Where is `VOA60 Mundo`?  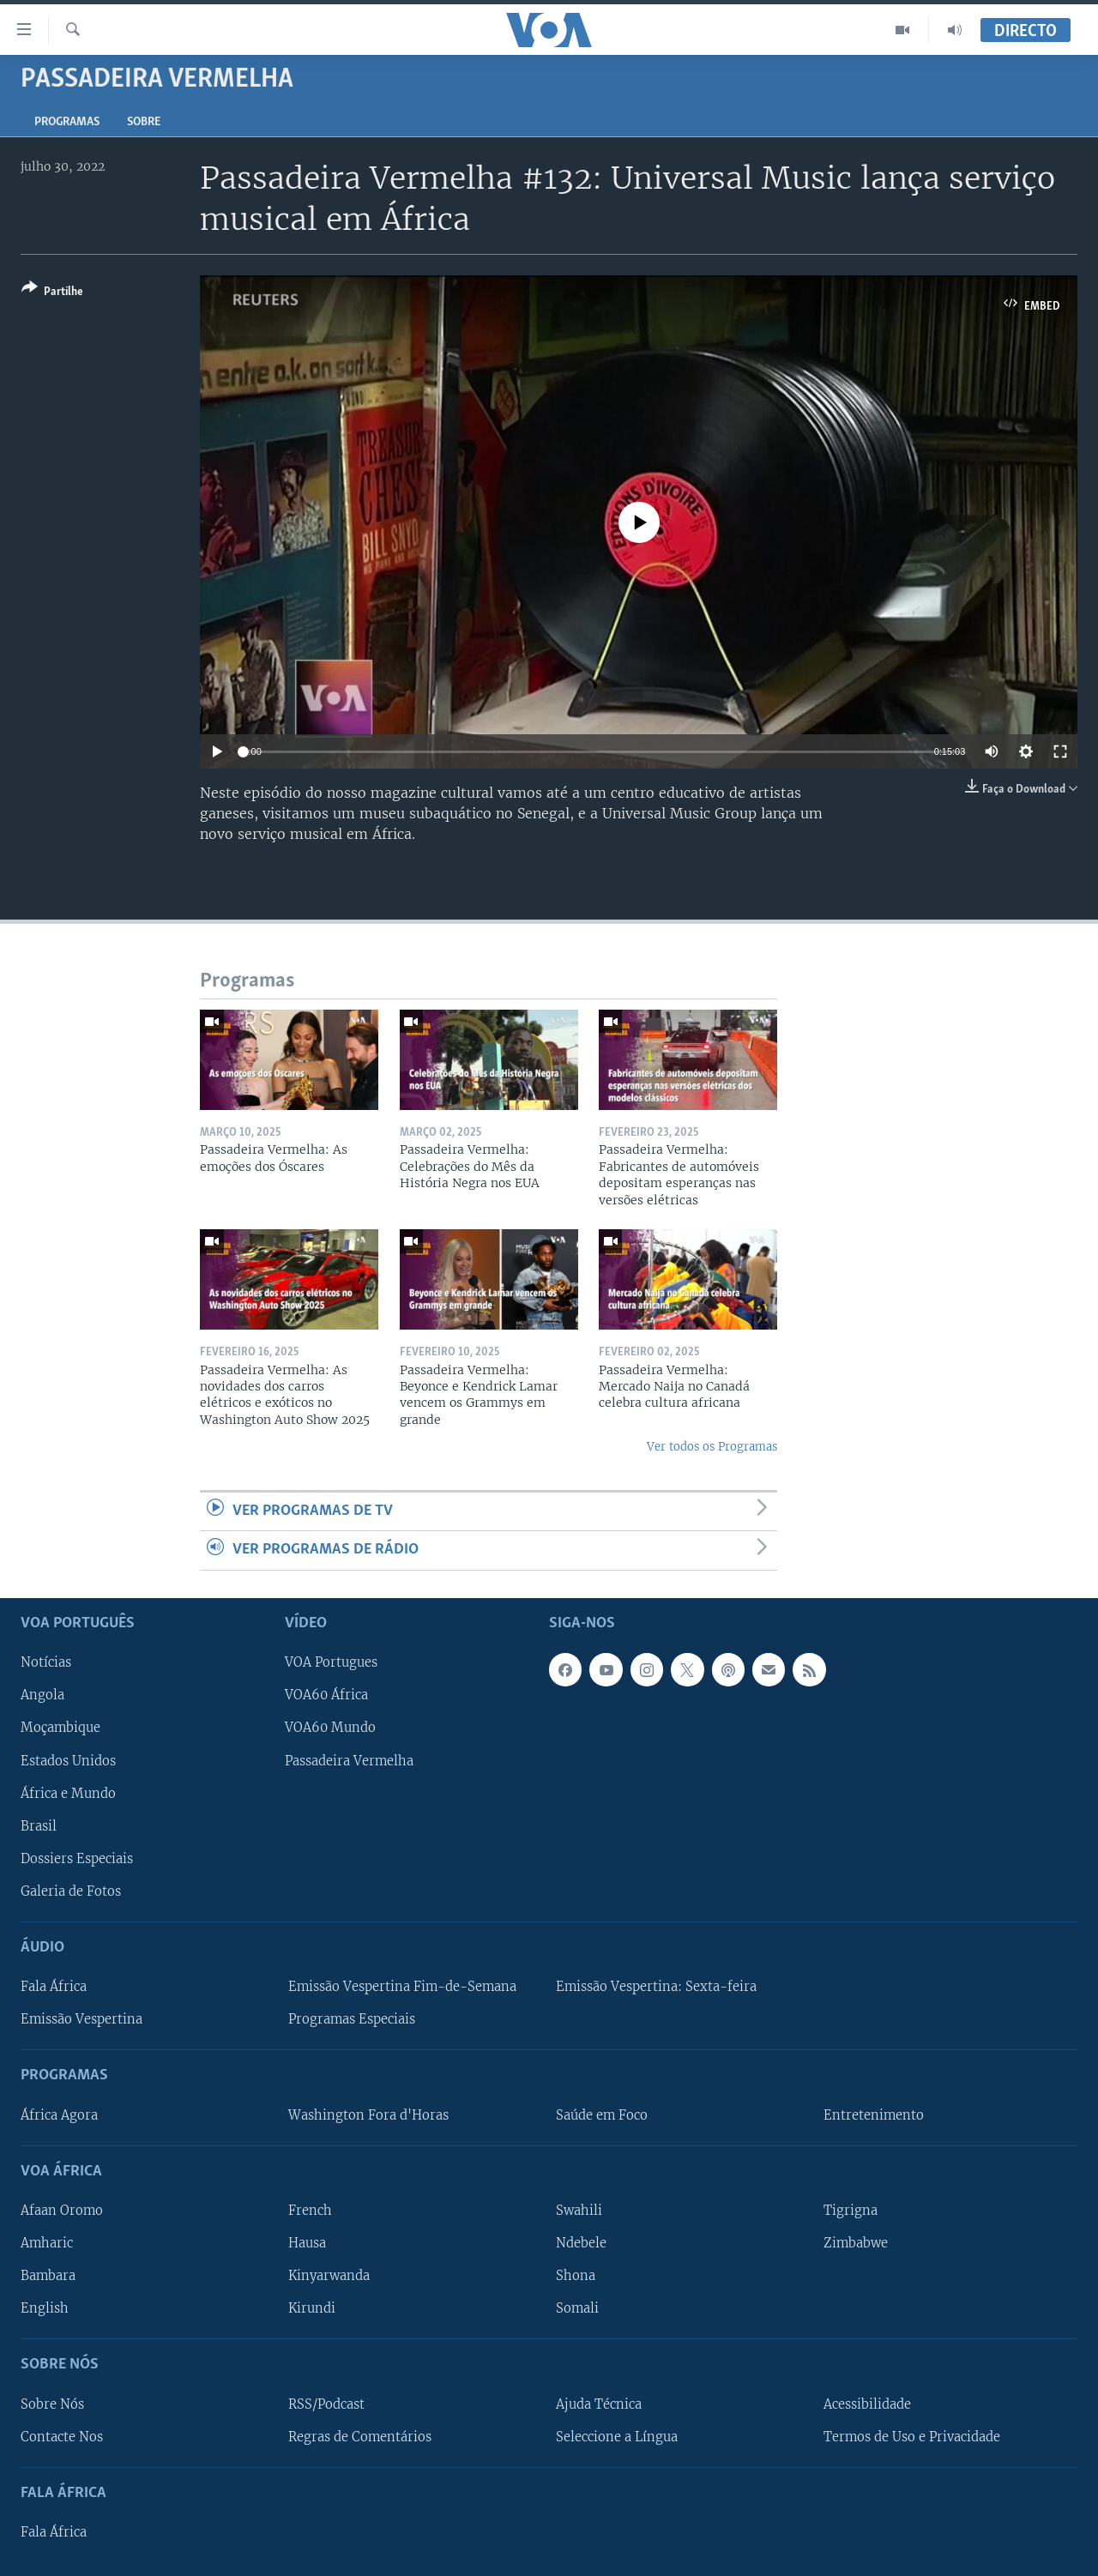
VOA60 Mundo is located at coordinates (330, 1727).